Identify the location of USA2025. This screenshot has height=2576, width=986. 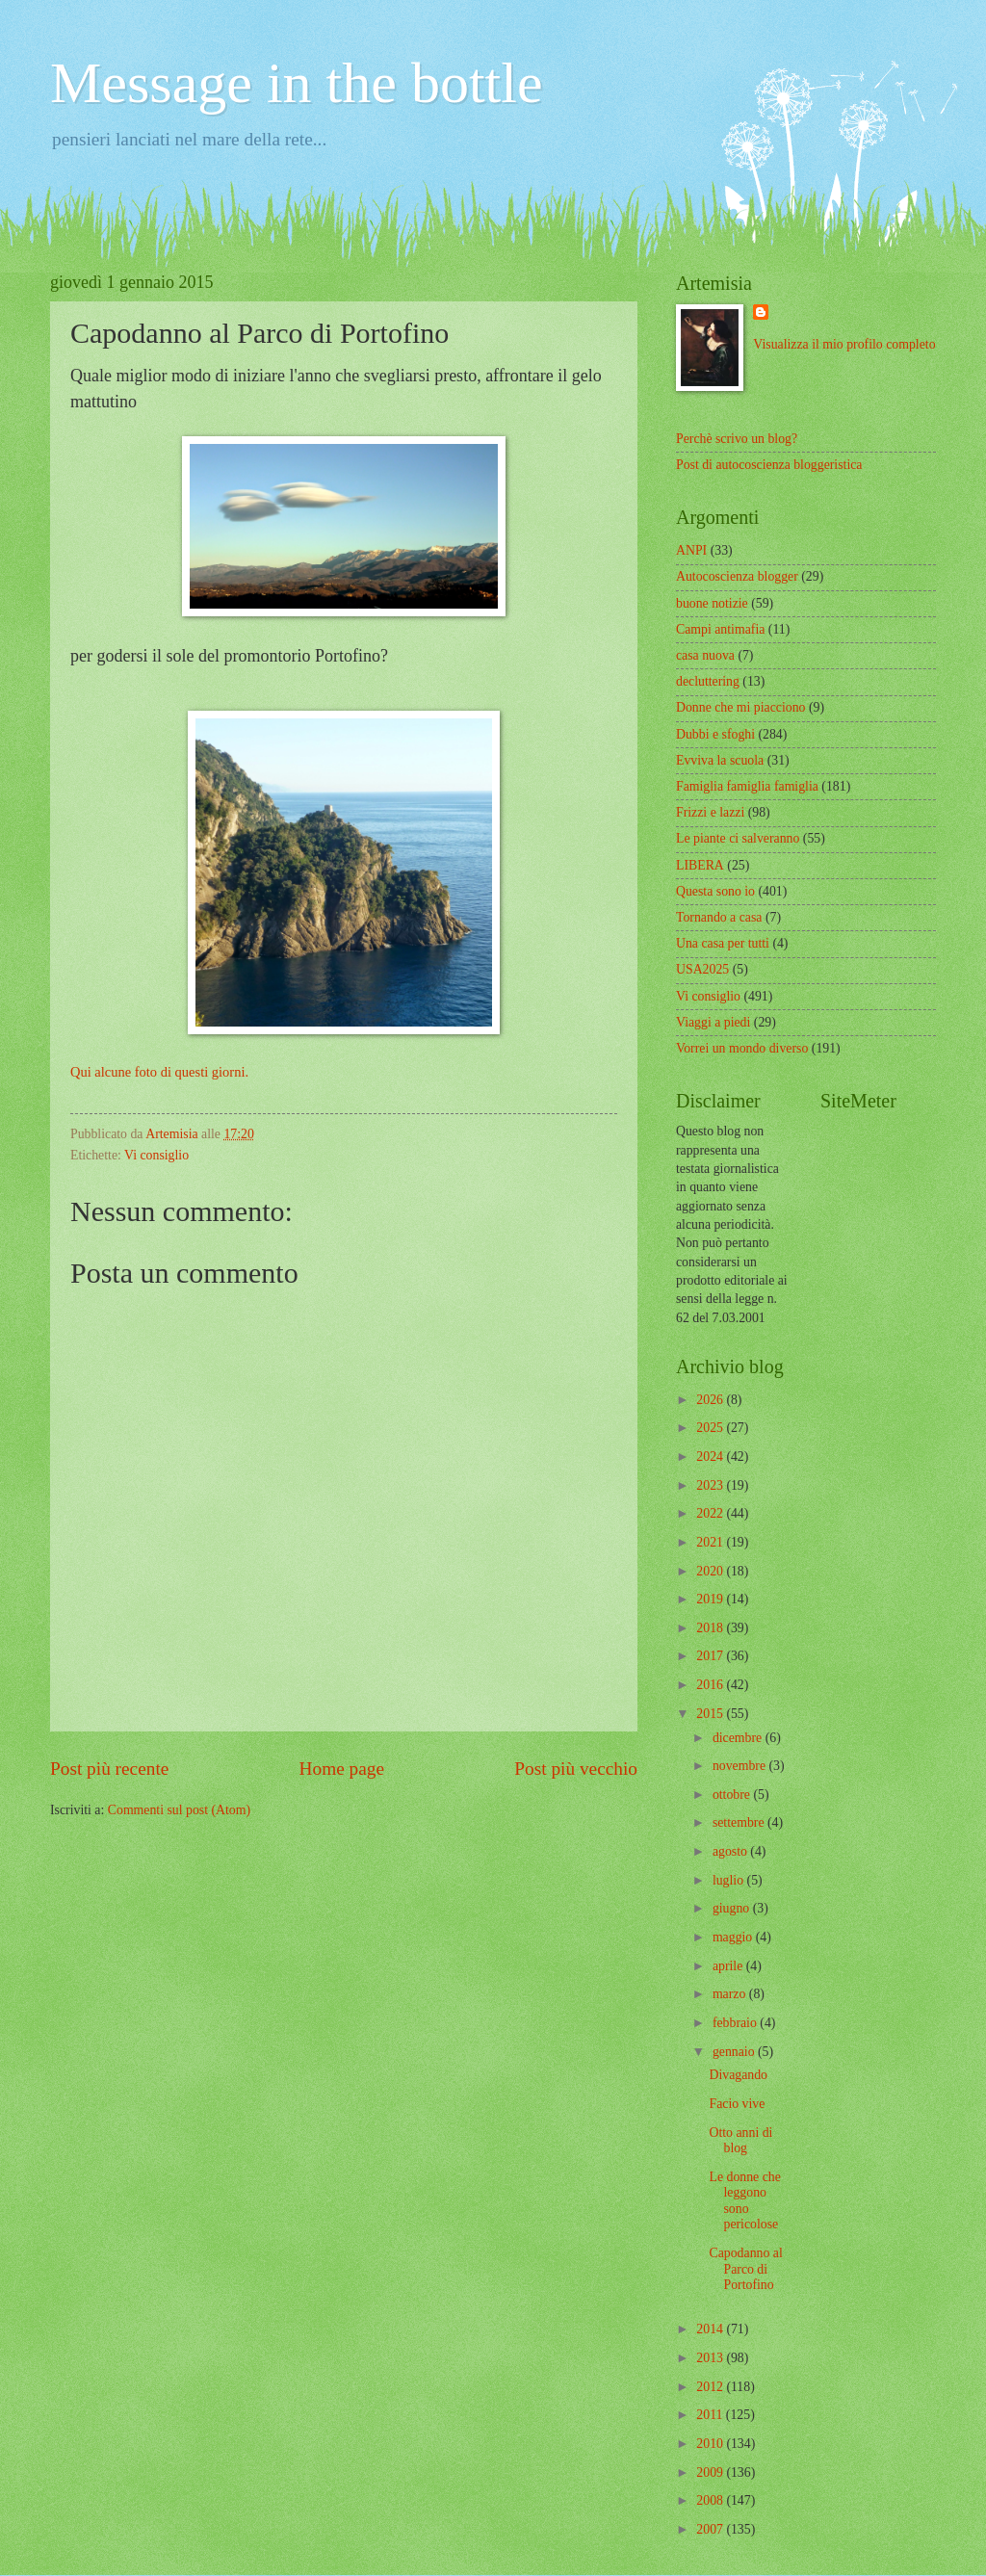
(702, 969).